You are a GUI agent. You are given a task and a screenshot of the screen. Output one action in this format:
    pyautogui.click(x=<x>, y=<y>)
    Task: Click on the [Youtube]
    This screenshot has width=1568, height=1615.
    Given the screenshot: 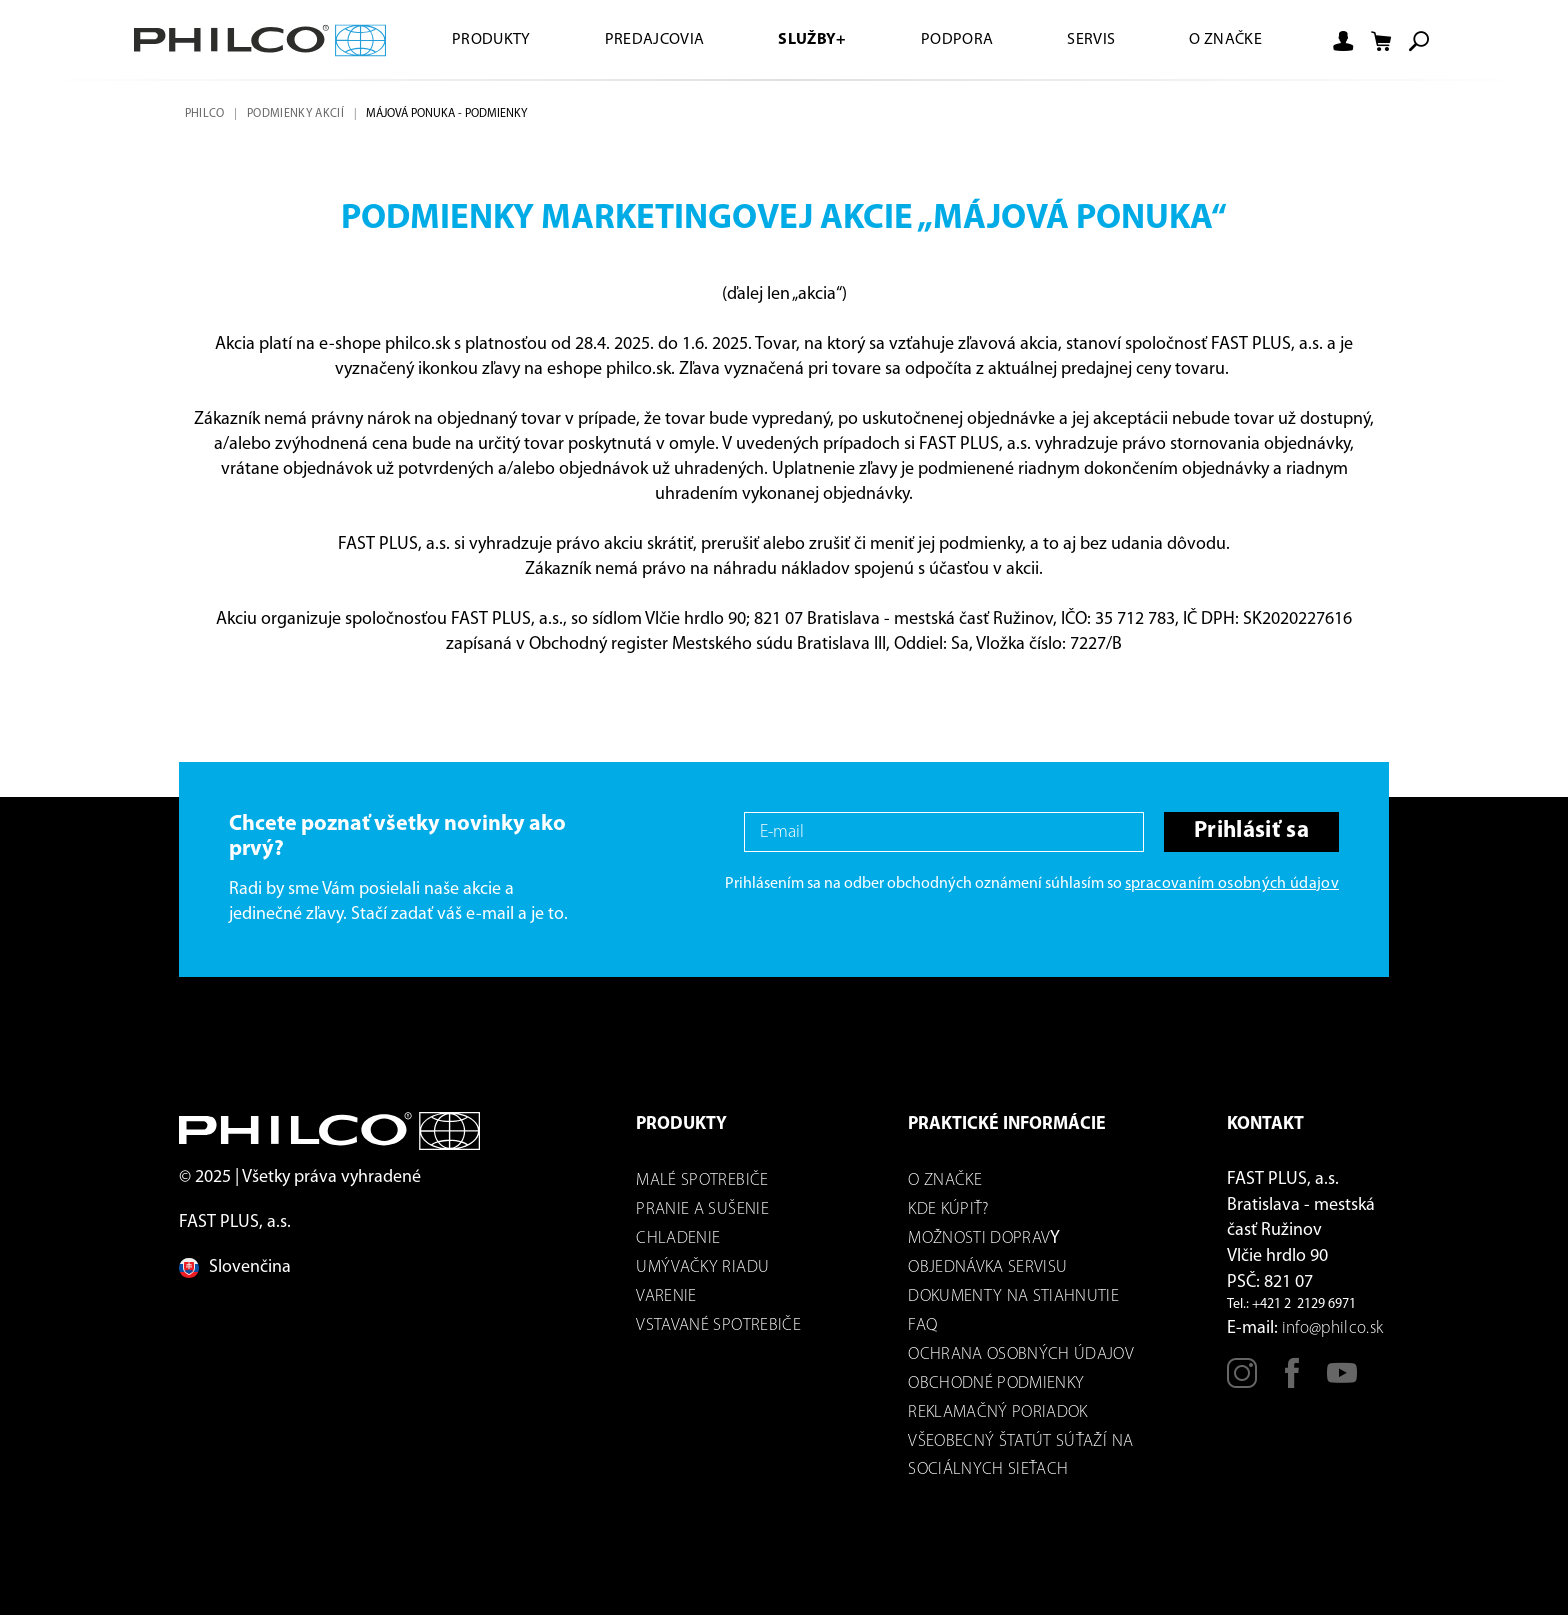 What is the action you would take?
    pyautogui.click(x=1342, y=1381)
    